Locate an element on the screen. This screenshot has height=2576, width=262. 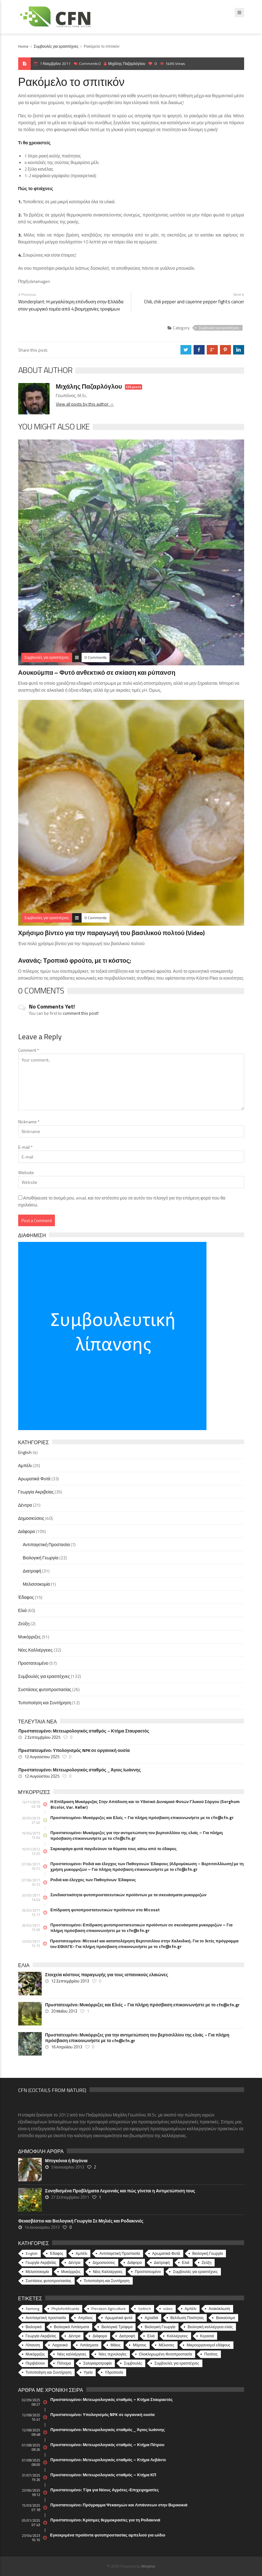
Νέες Καλλιέργειες [Νέες Καλλιέργειες (32 στοιχεία)] is located at coordinates (108, 2272).